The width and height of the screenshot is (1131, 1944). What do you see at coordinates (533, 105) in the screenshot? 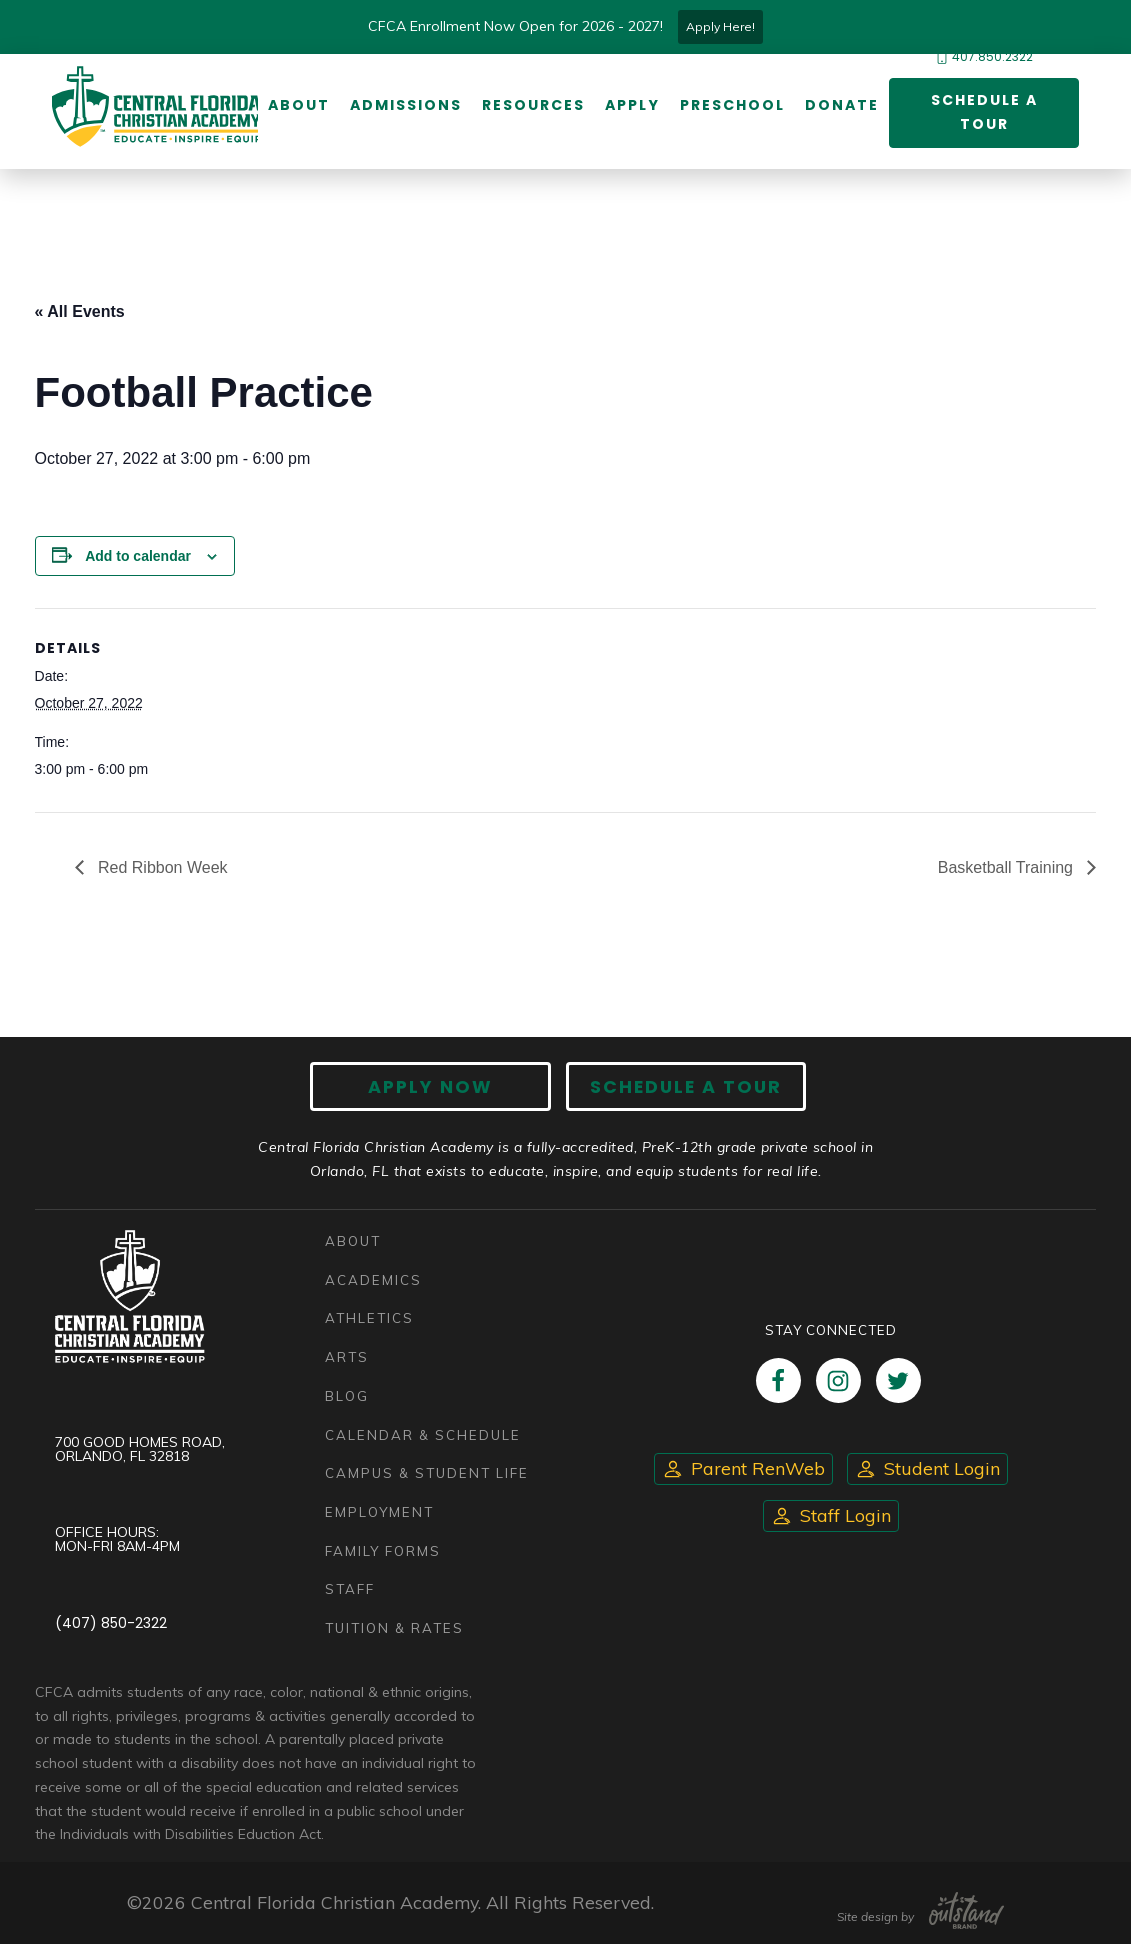
I see `Resources` at bounding box center [533, 105].